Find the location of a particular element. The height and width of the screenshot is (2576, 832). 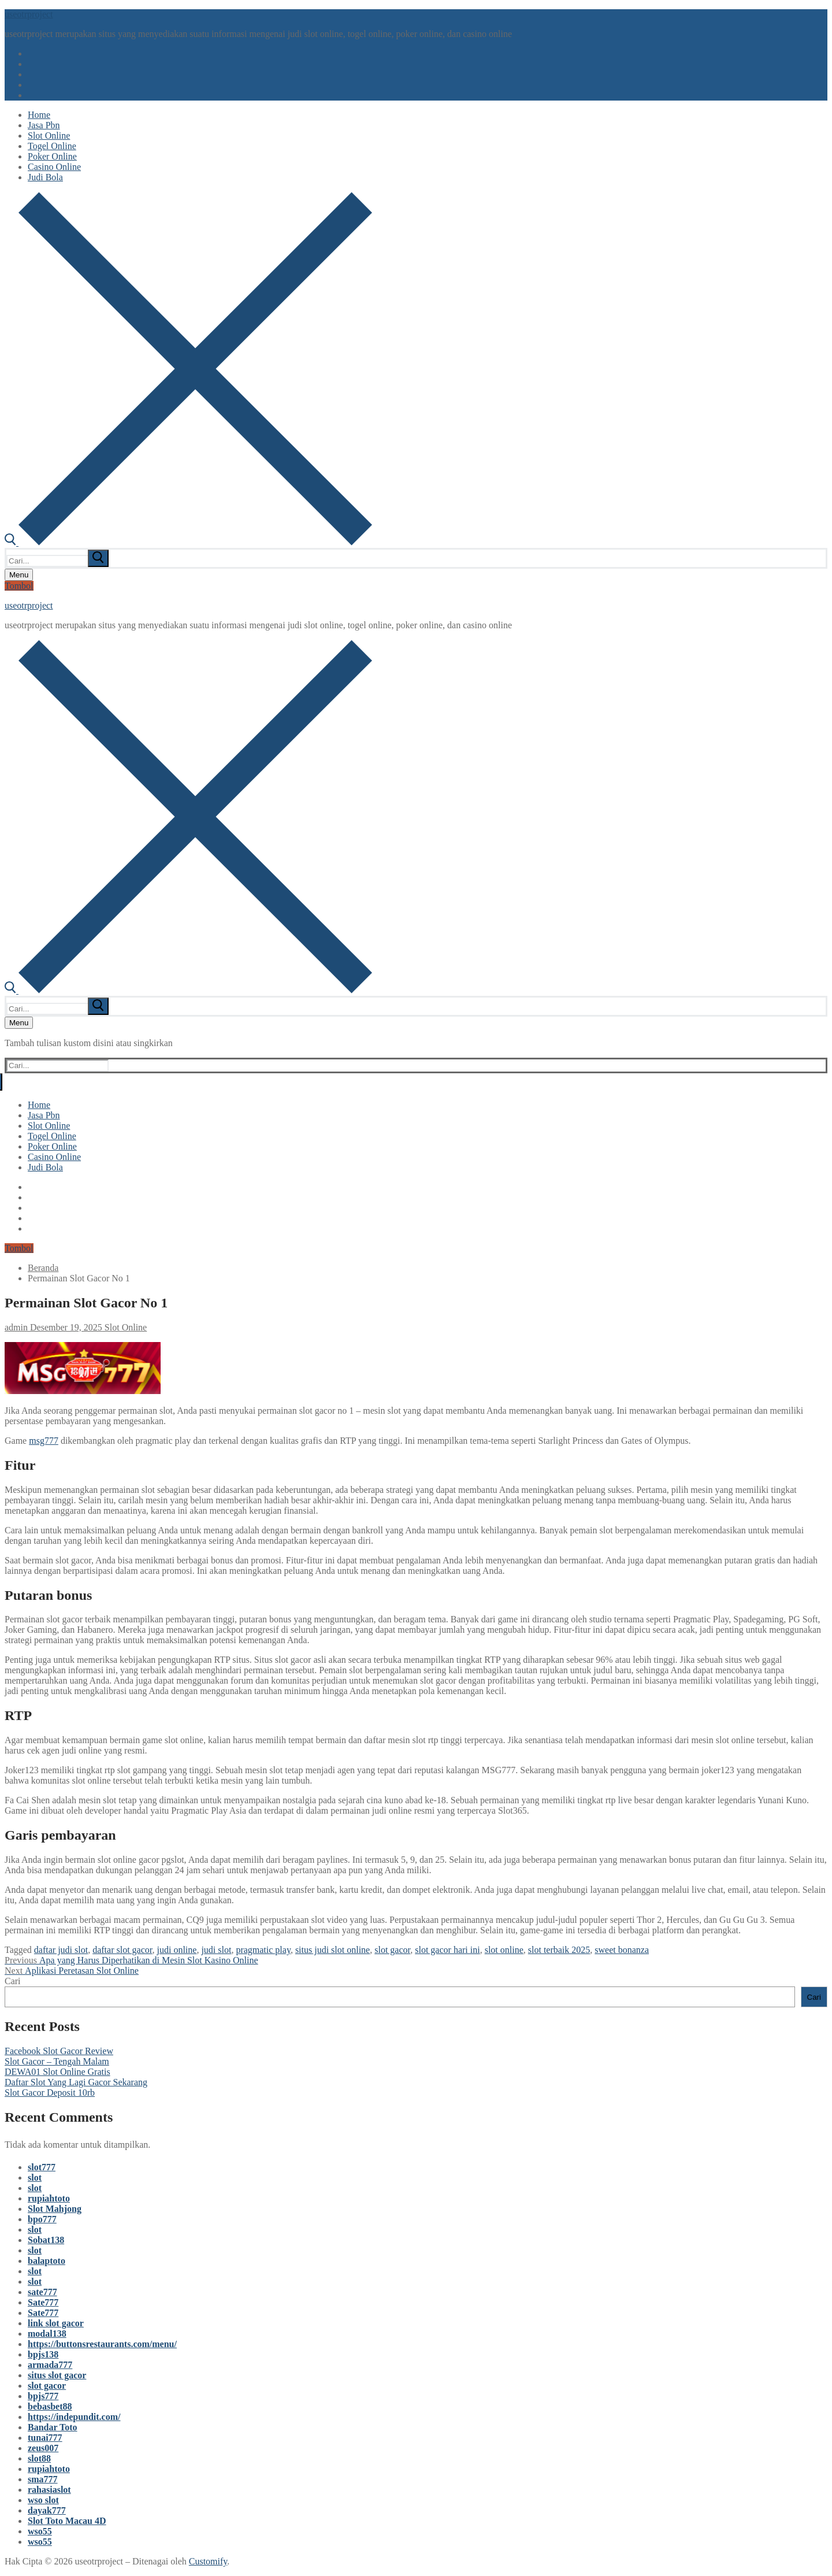

Slot Mahjong is located at coordinates (54, 2209).